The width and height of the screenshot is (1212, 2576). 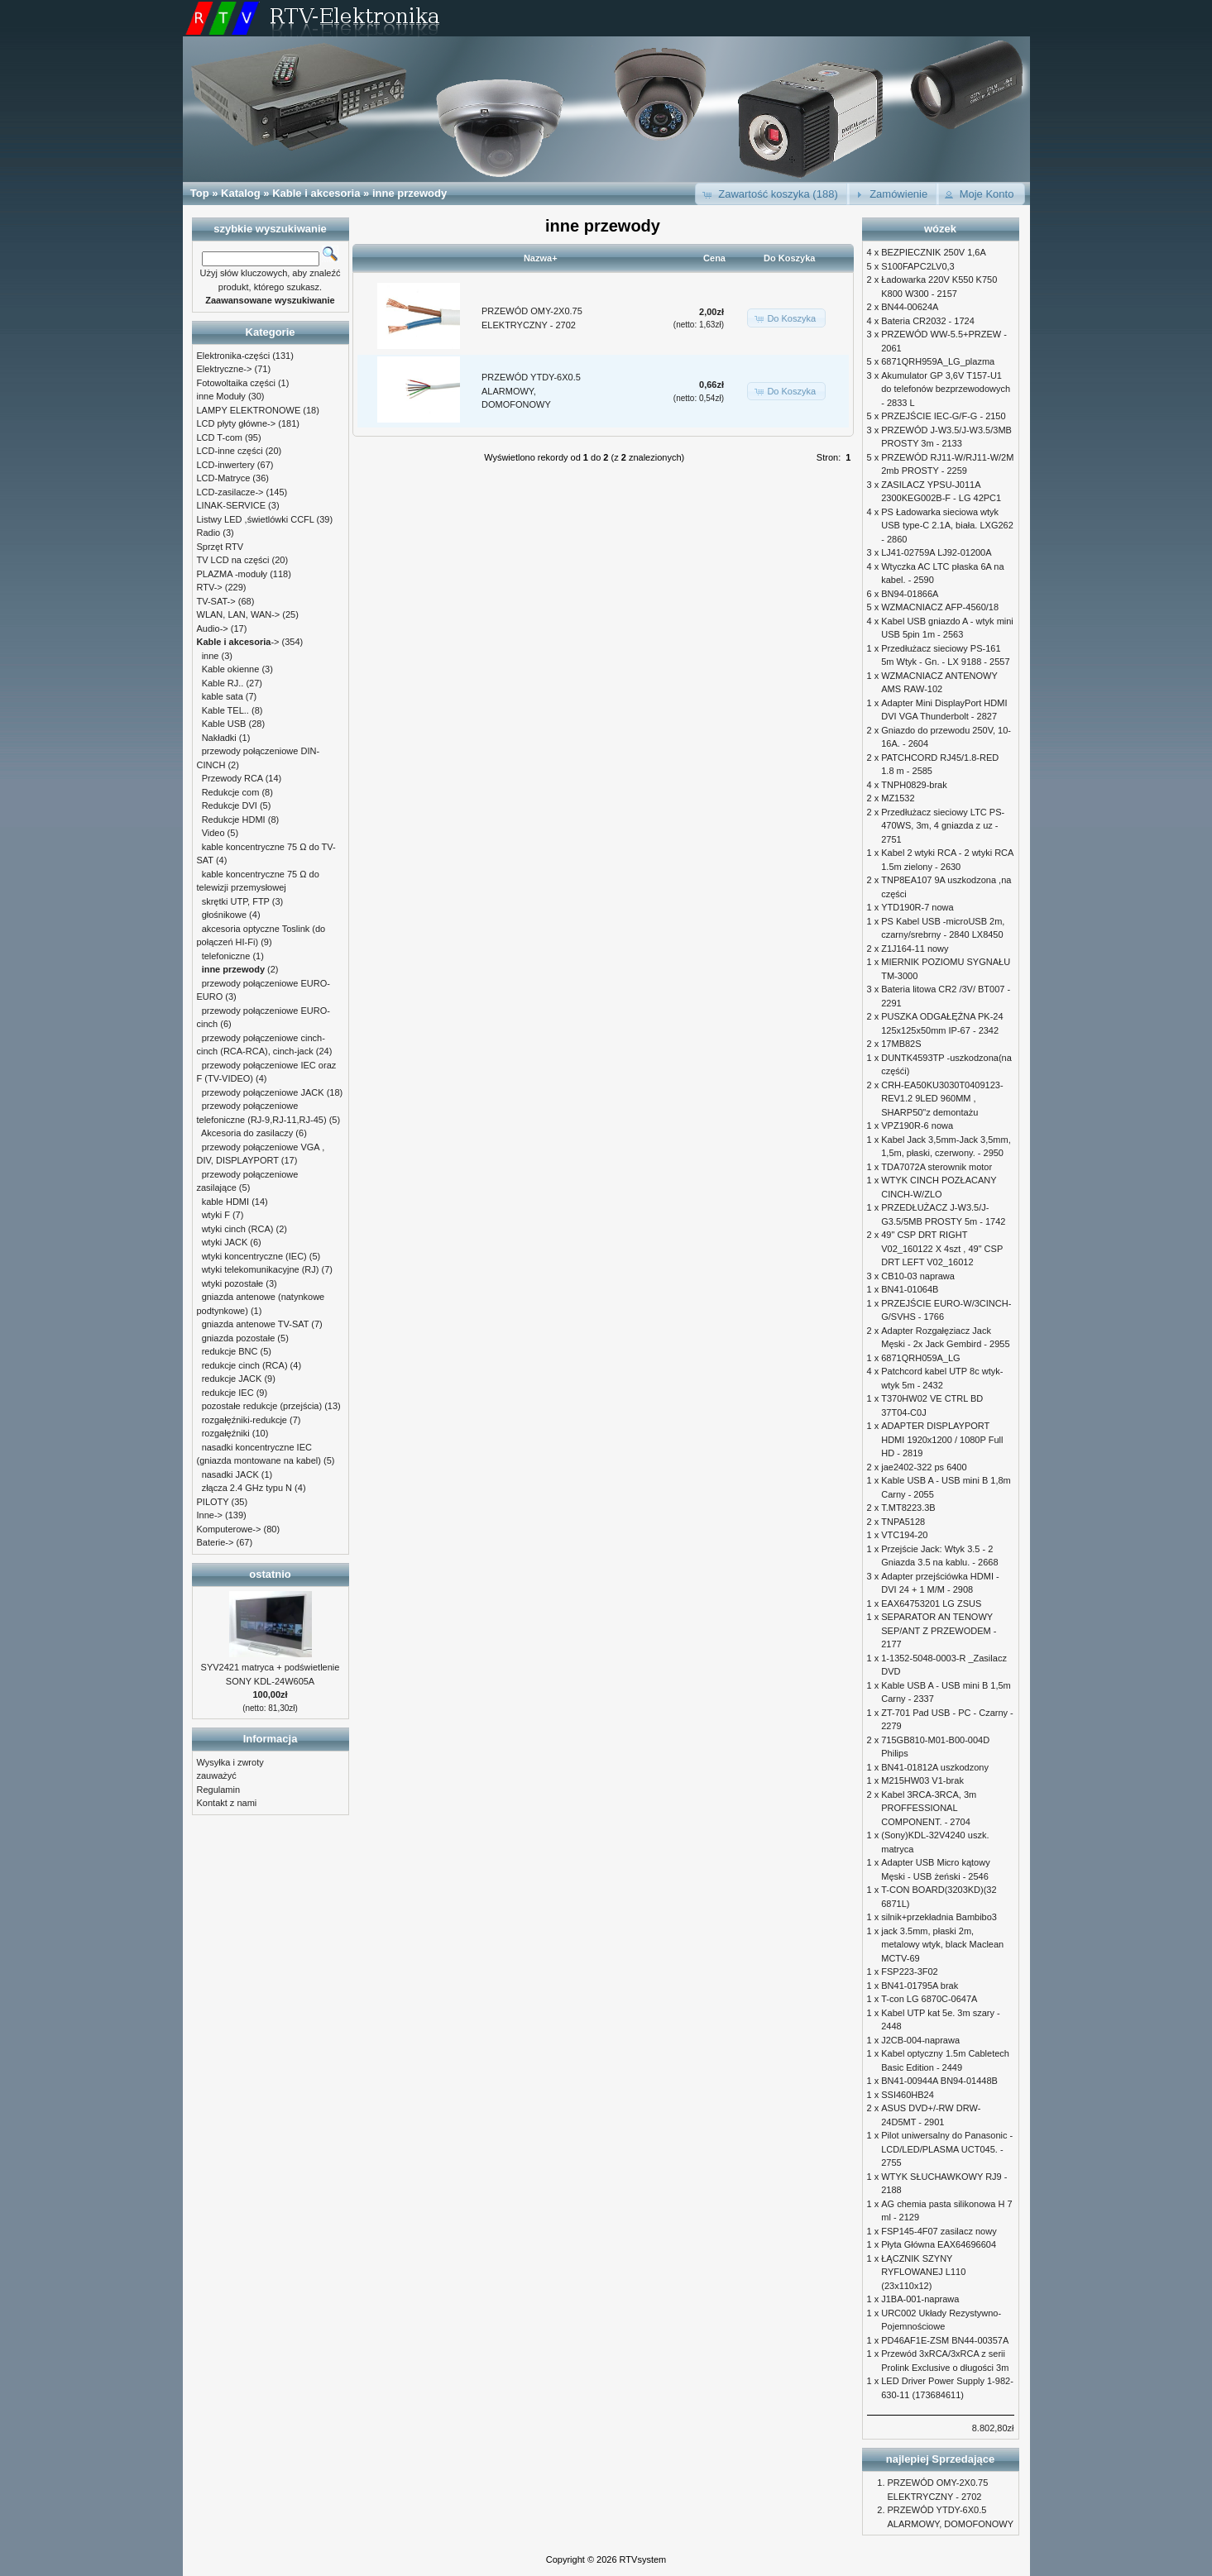 What do you see at coordinates (230, 1351) in the screenshot?
I see `redukcje BNC` at bounding box center [230, 1351].